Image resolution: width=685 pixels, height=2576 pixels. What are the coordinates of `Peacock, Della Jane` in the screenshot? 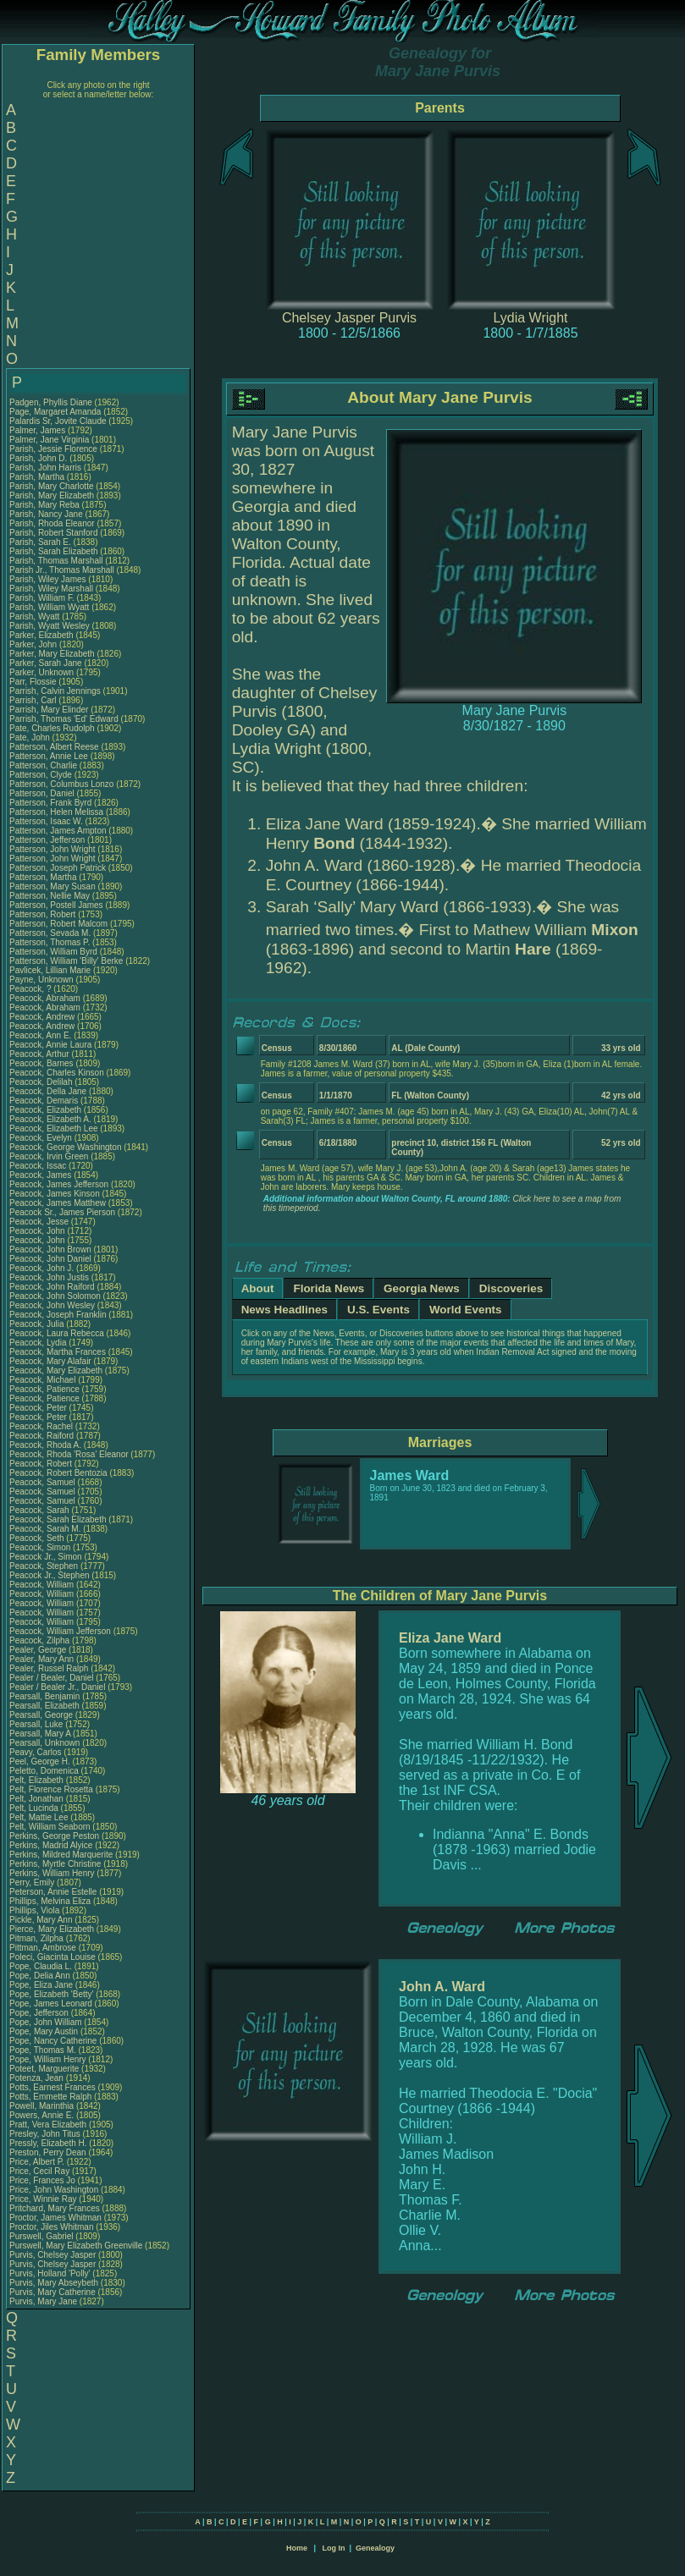 It's located at (47, 1091).